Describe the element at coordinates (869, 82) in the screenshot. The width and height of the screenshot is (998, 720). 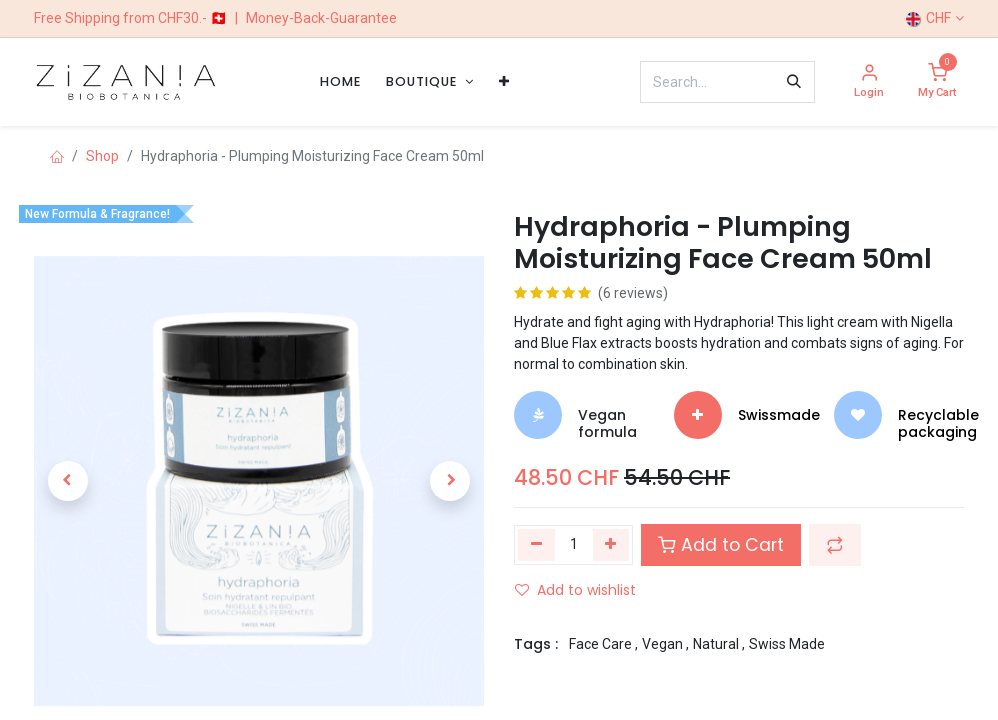
I see `[Account Info]` at that location.